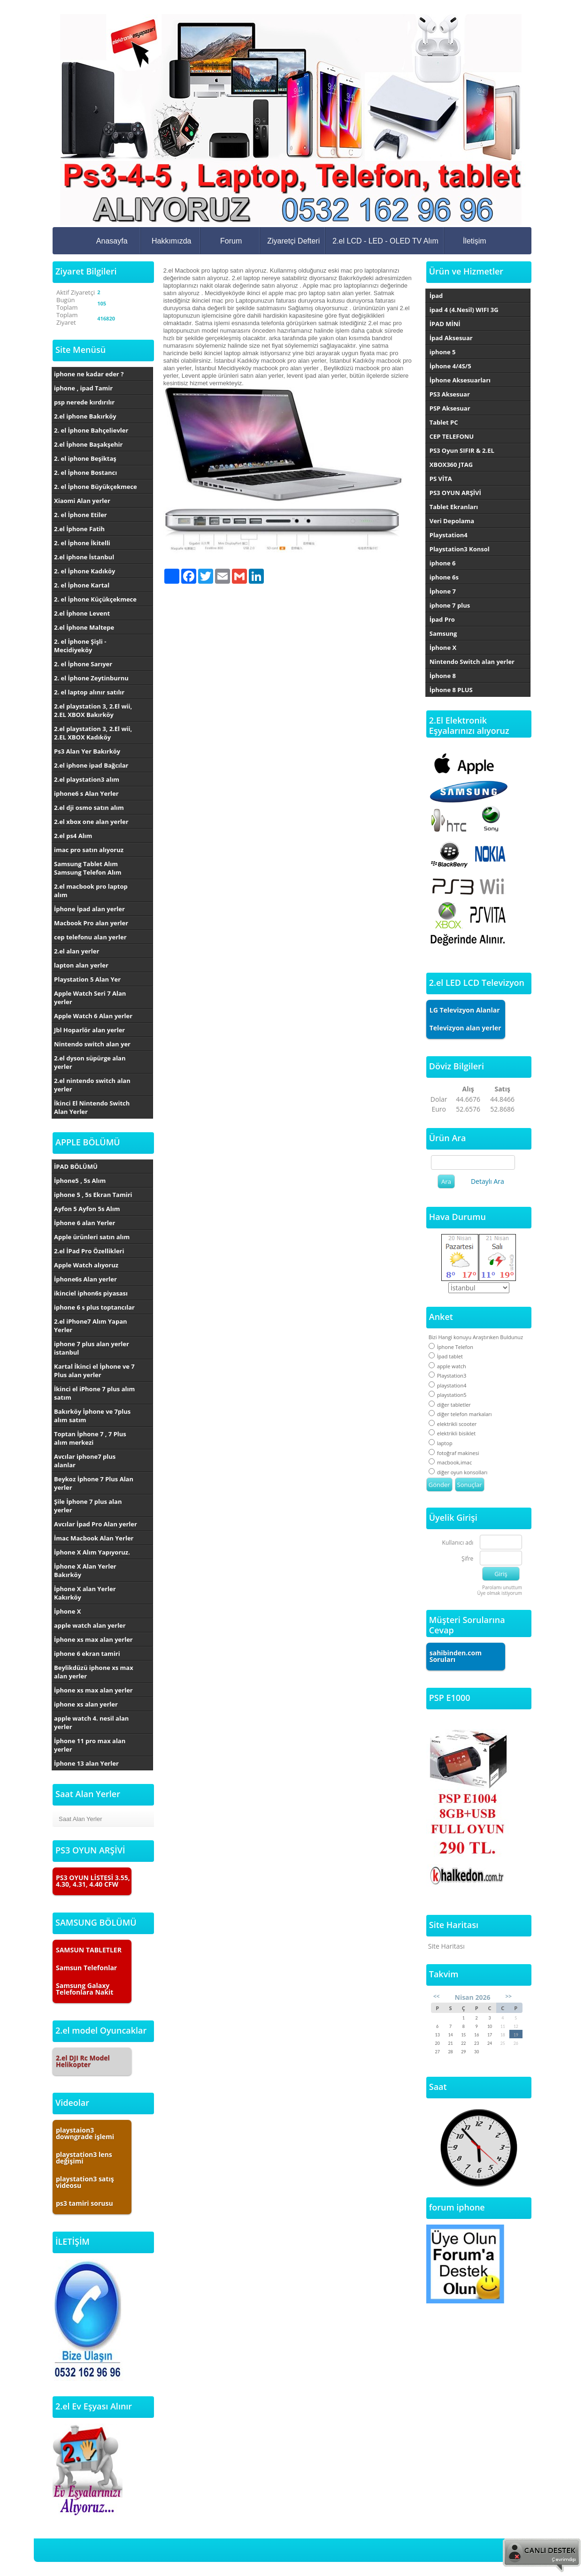  Describe the element at coordinates (87, 751) in the screenshot. I see `Ps3 Alan Yer Bakırköy` at that location.